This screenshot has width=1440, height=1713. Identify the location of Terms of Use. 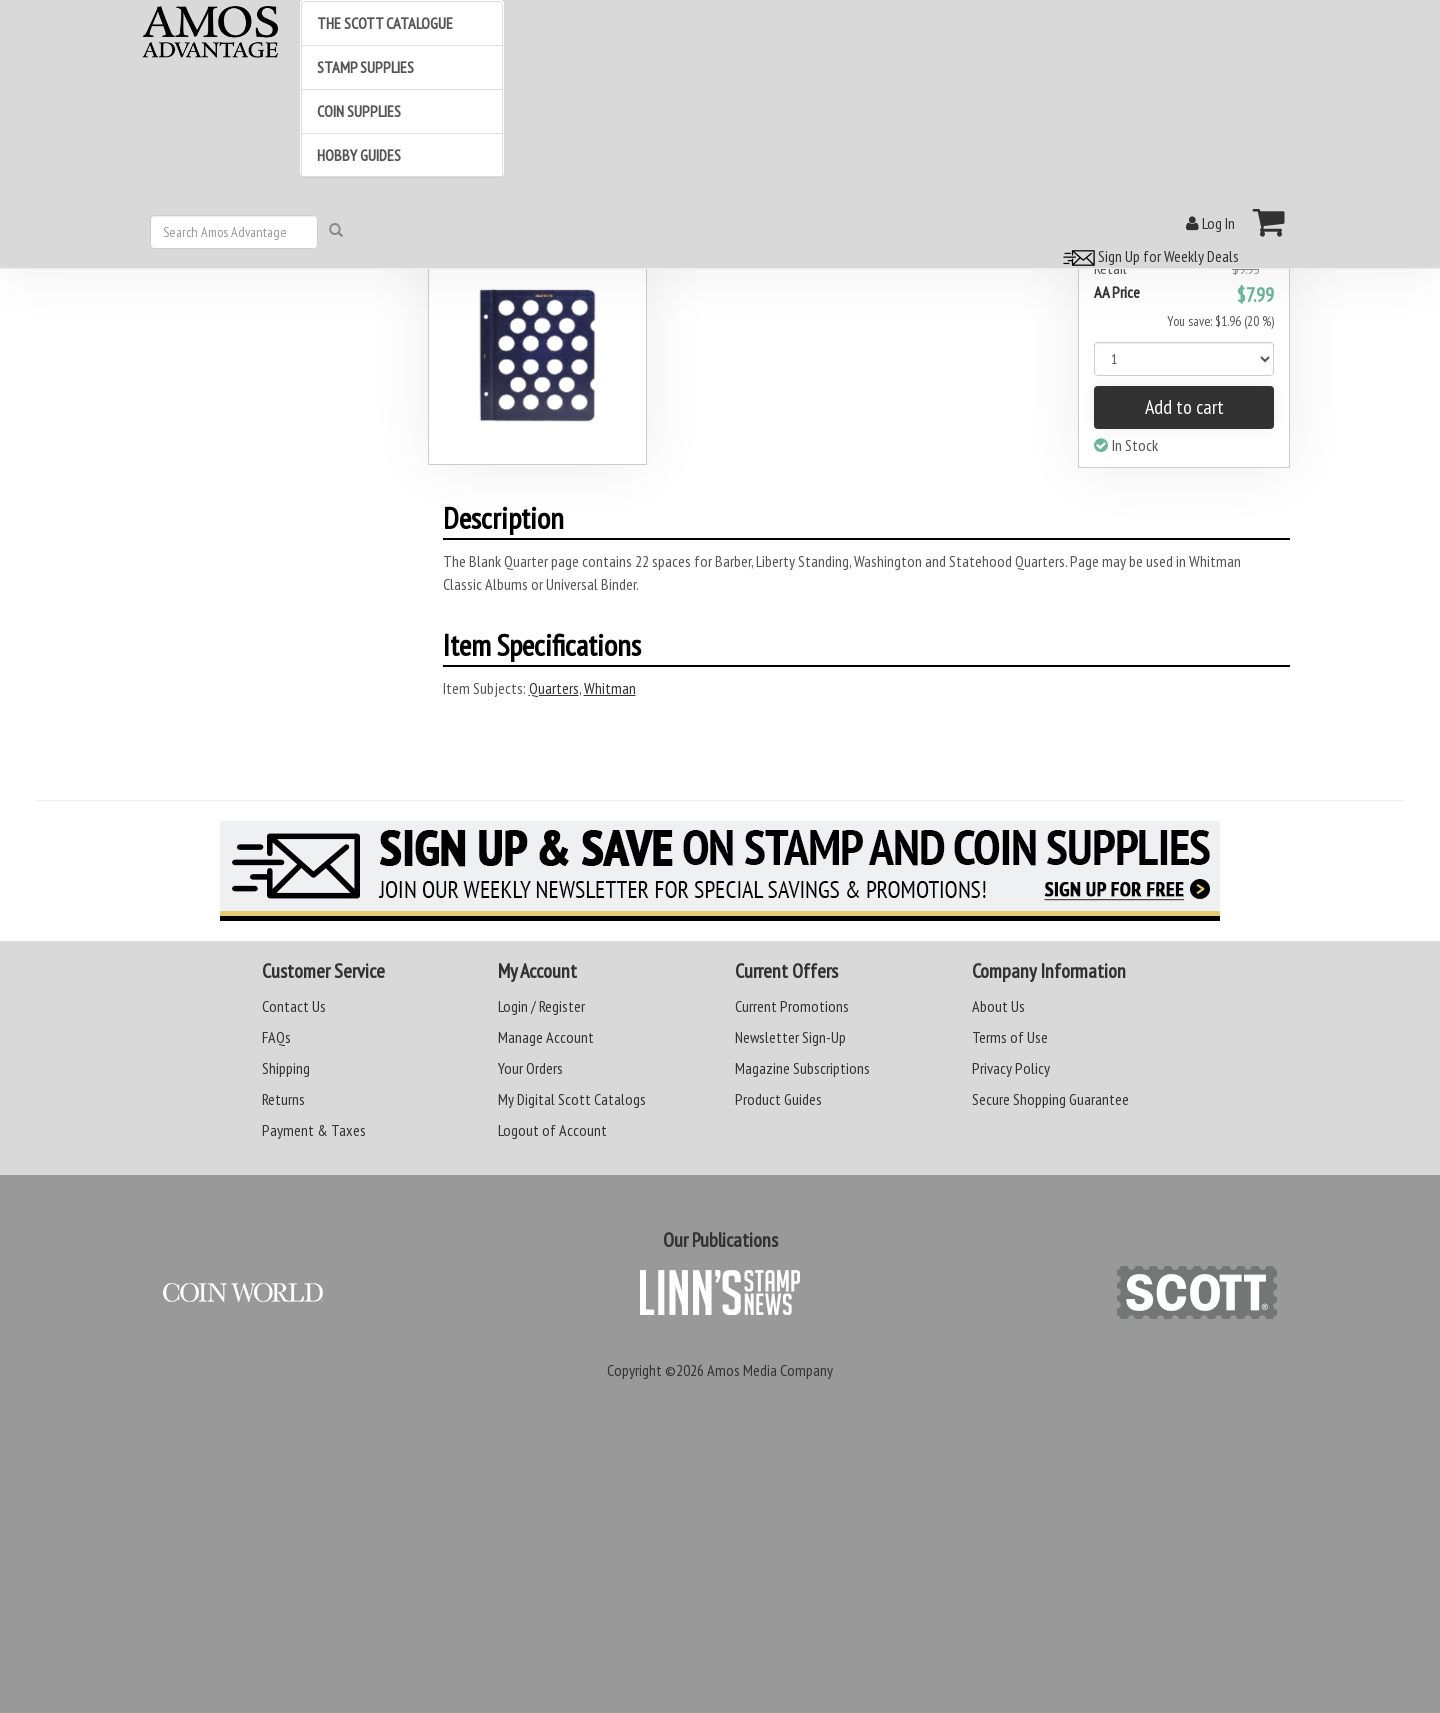
(1010, 1037).